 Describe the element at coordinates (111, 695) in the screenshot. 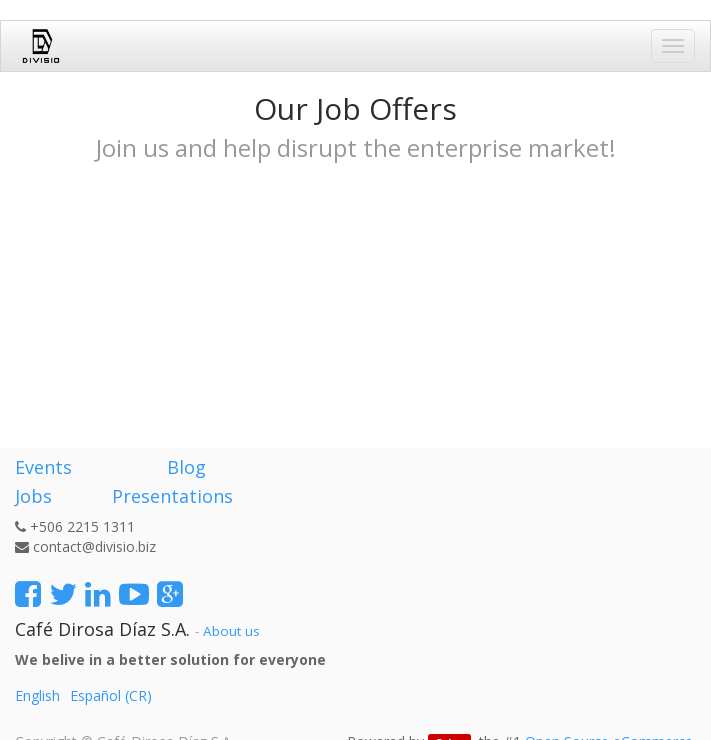

I see `Español (CR)` at that location.